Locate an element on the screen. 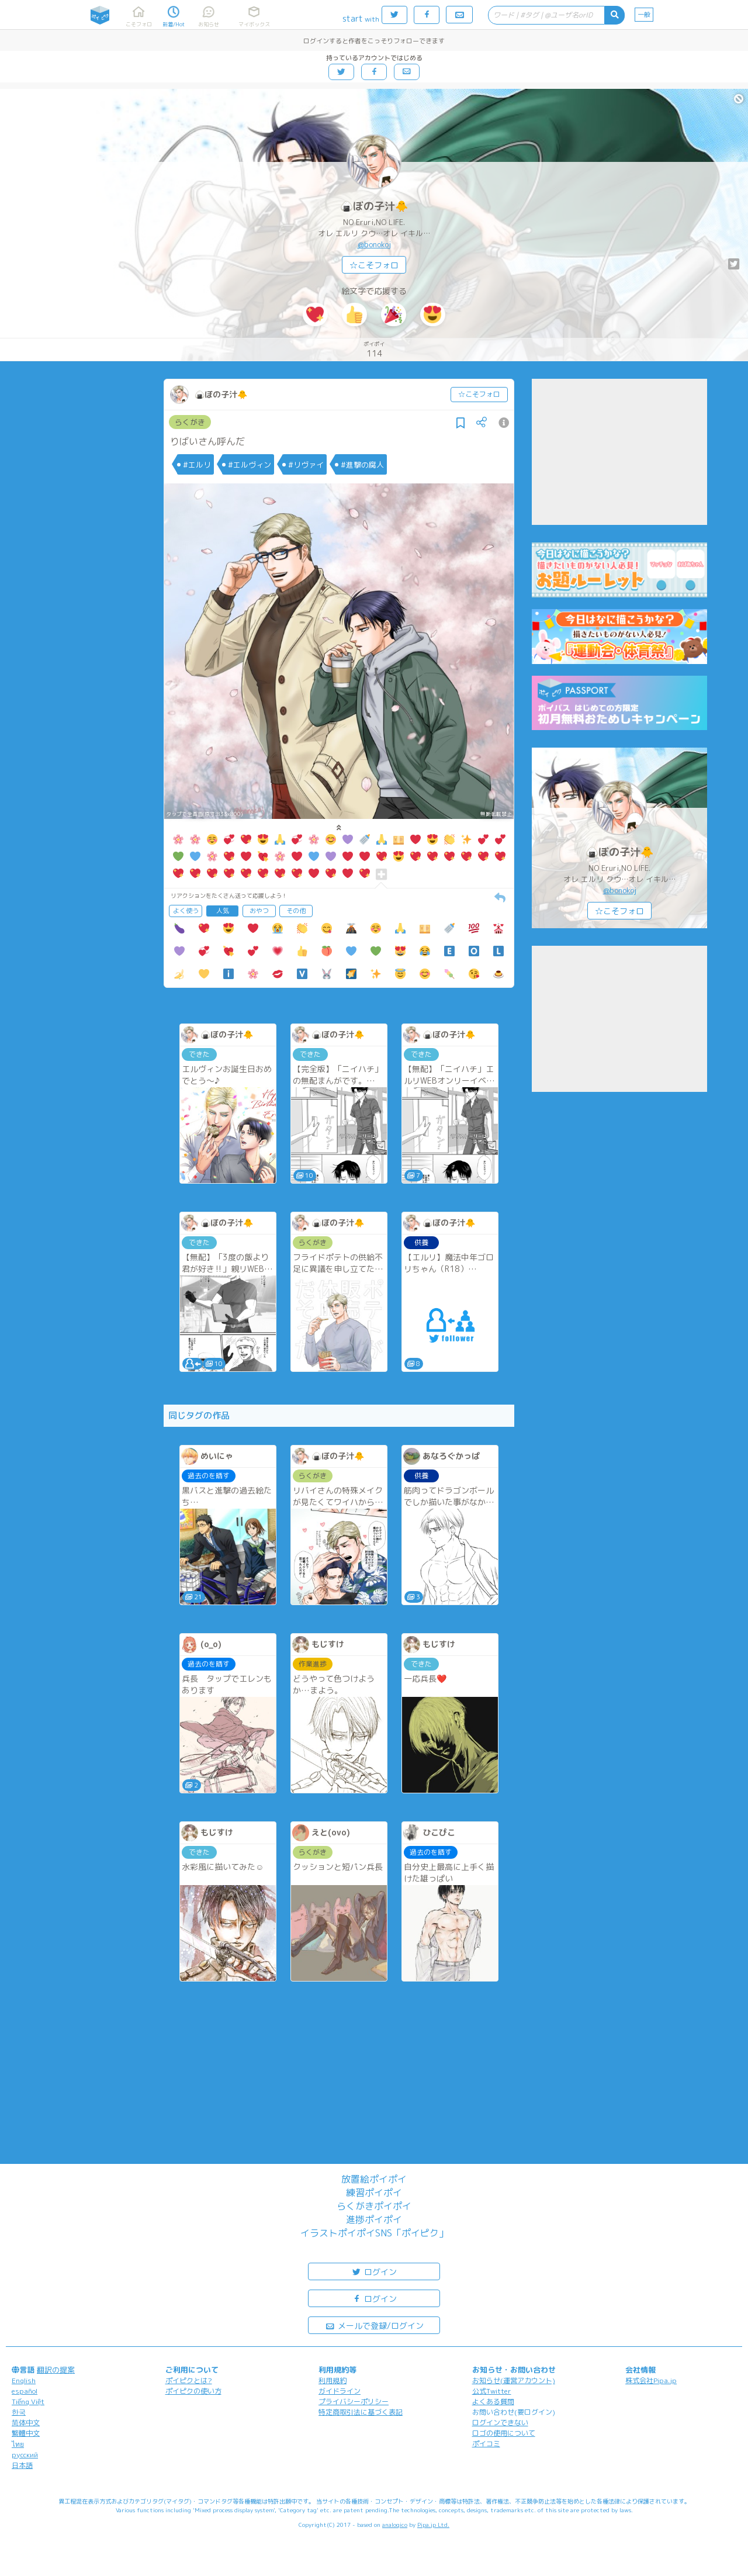 The width and height of the screenshot is (748, 2576). Pipa.jp Ltd. is located at coordinates (433, 2524).